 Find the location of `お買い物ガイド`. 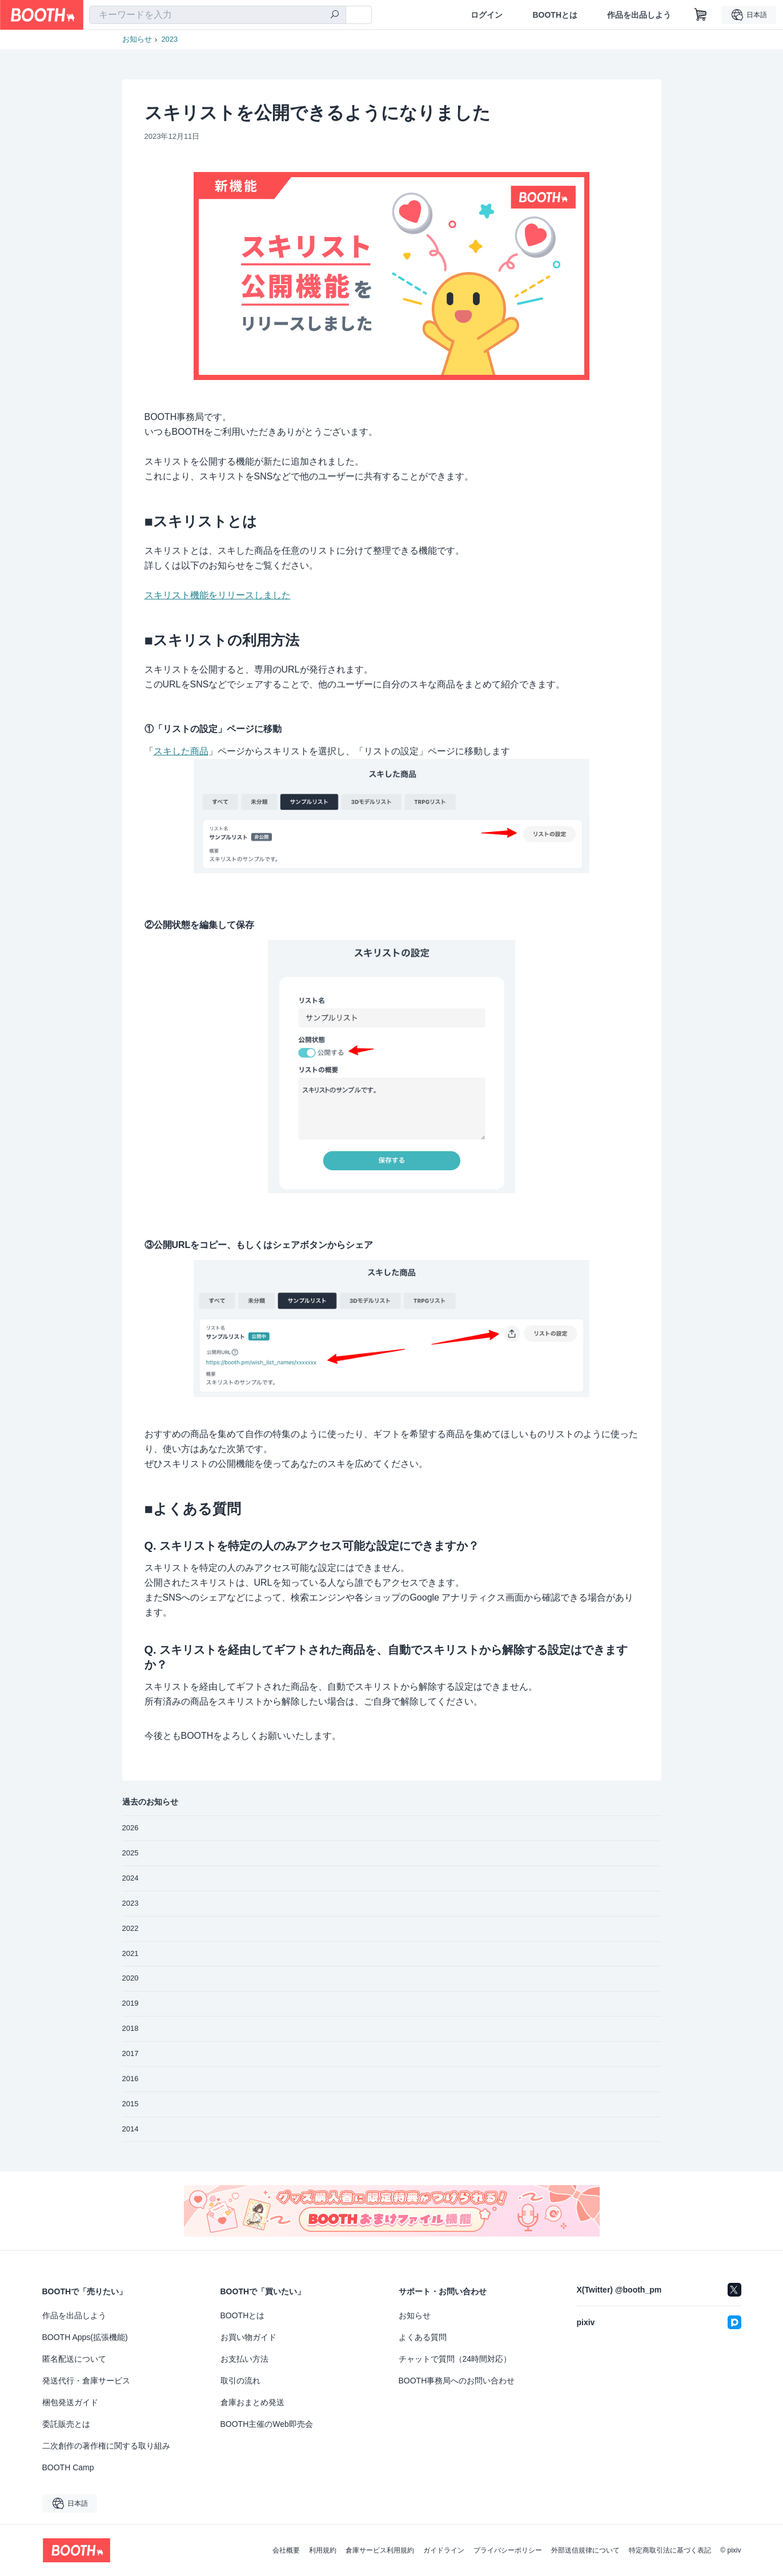

お買い物ガイド is located at coordinates (248, 2337).